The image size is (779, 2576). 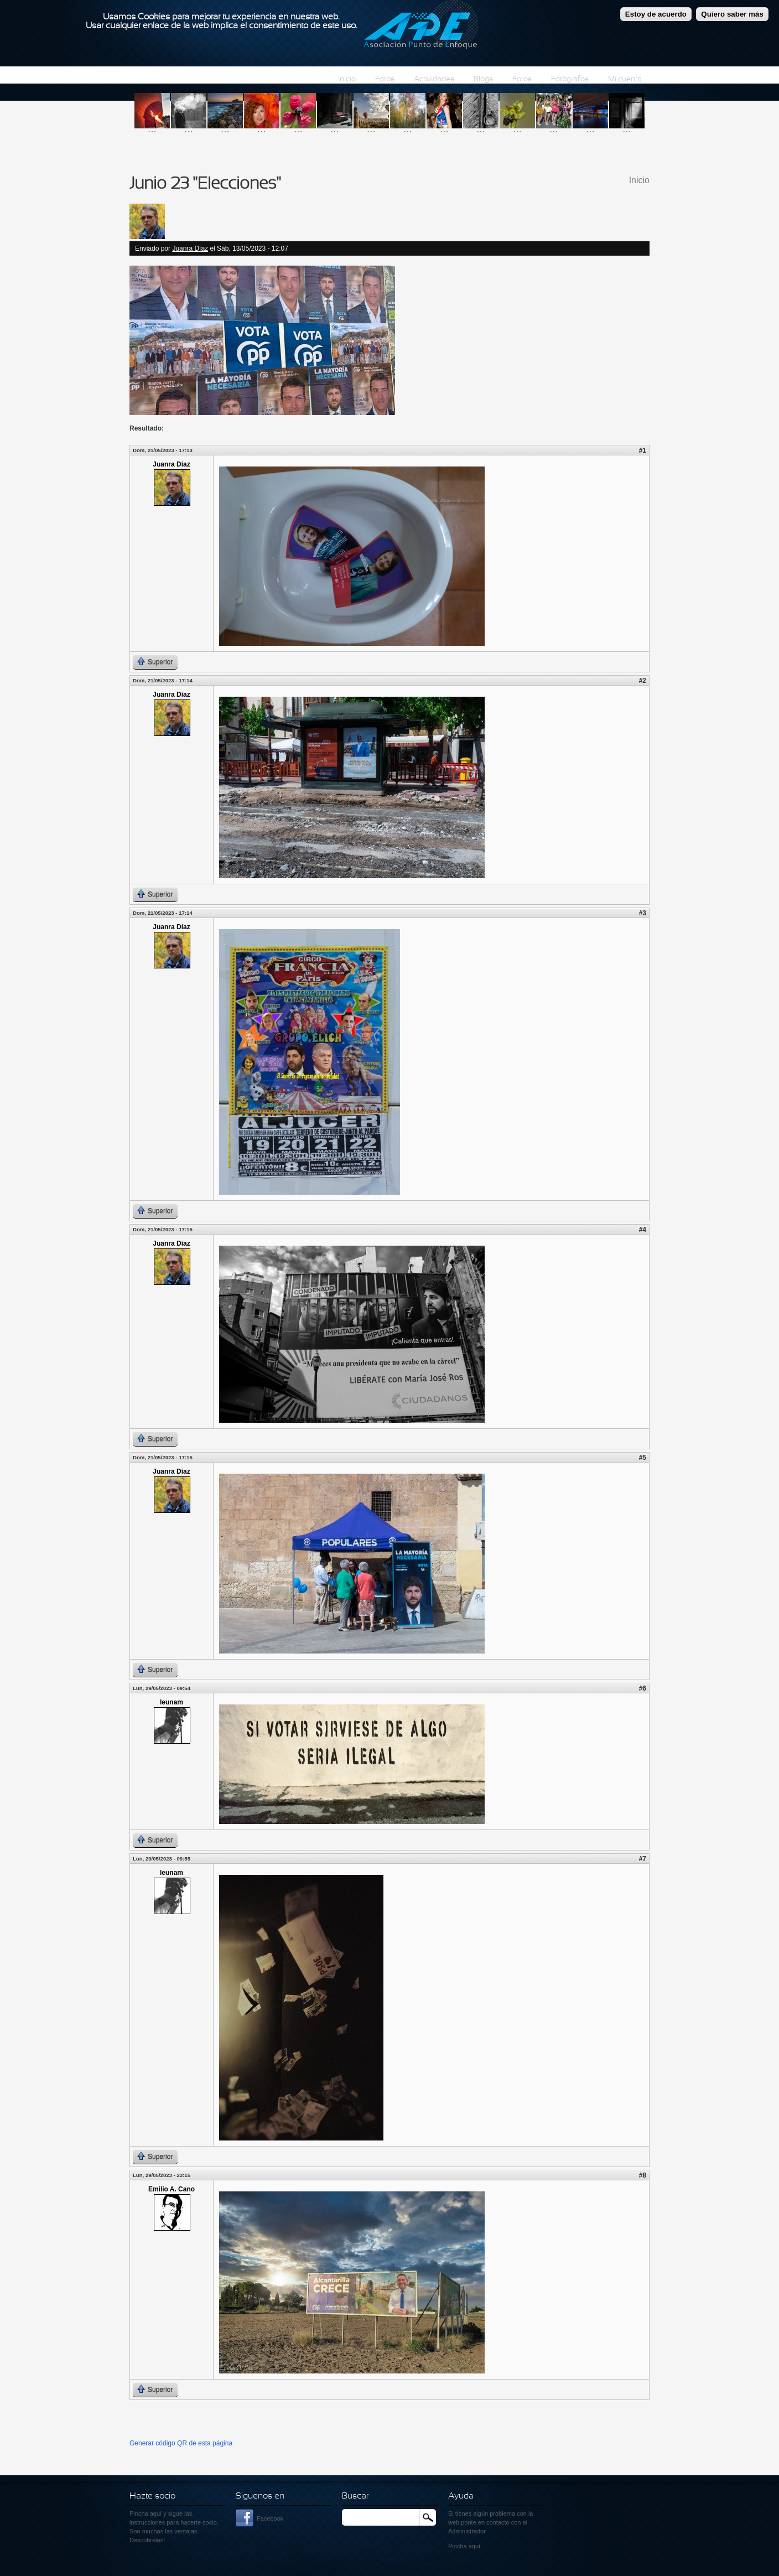 I want to click on Blogs, so click(x=483, y=79).